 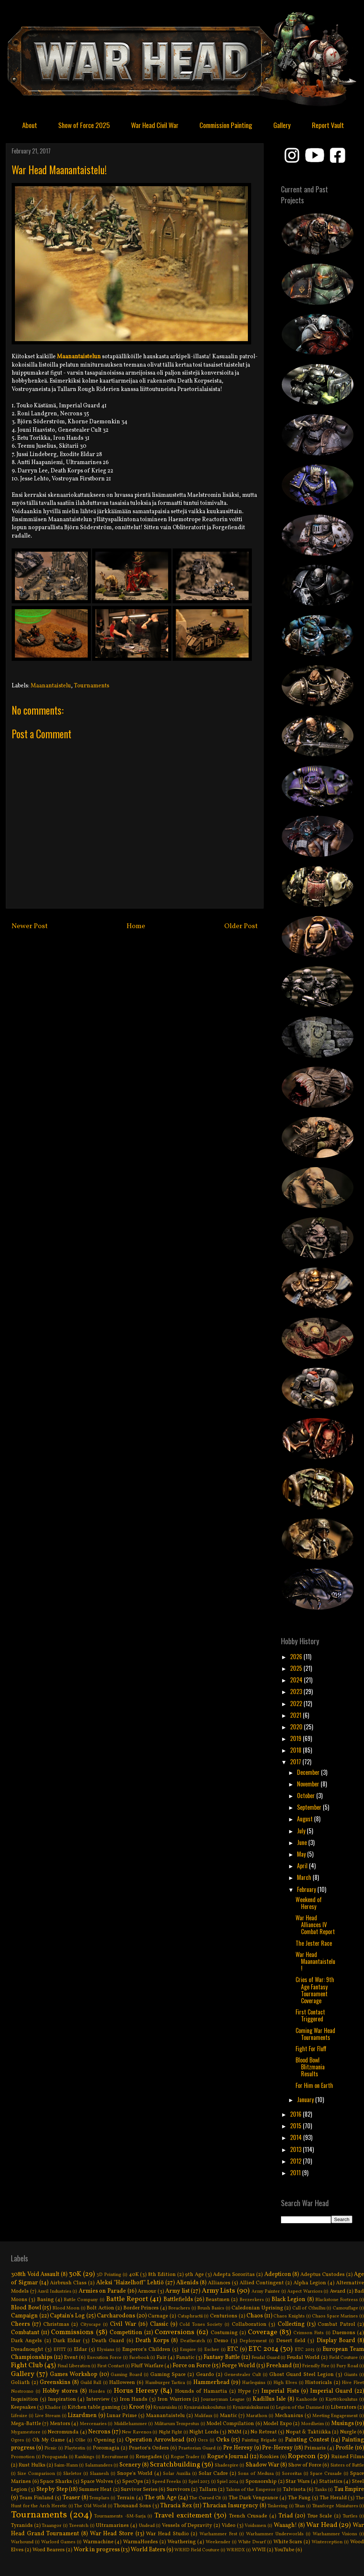 I want to click on Liberators, so click(x=343, y=2407).